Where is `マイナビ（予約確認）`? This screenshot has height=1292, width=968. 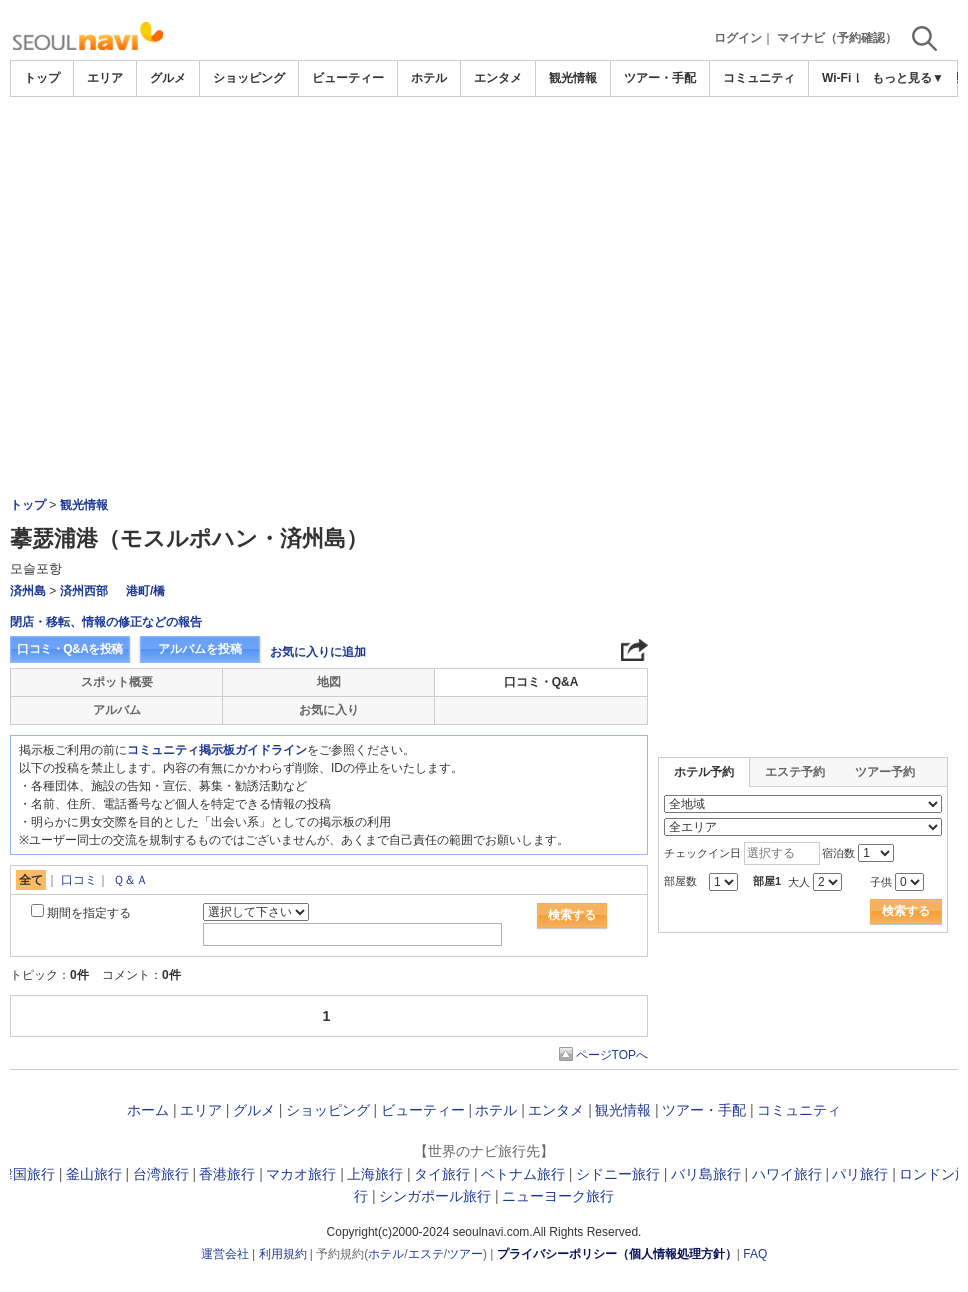 マイナビ（予約確認） is located at coordinates (837, 38).